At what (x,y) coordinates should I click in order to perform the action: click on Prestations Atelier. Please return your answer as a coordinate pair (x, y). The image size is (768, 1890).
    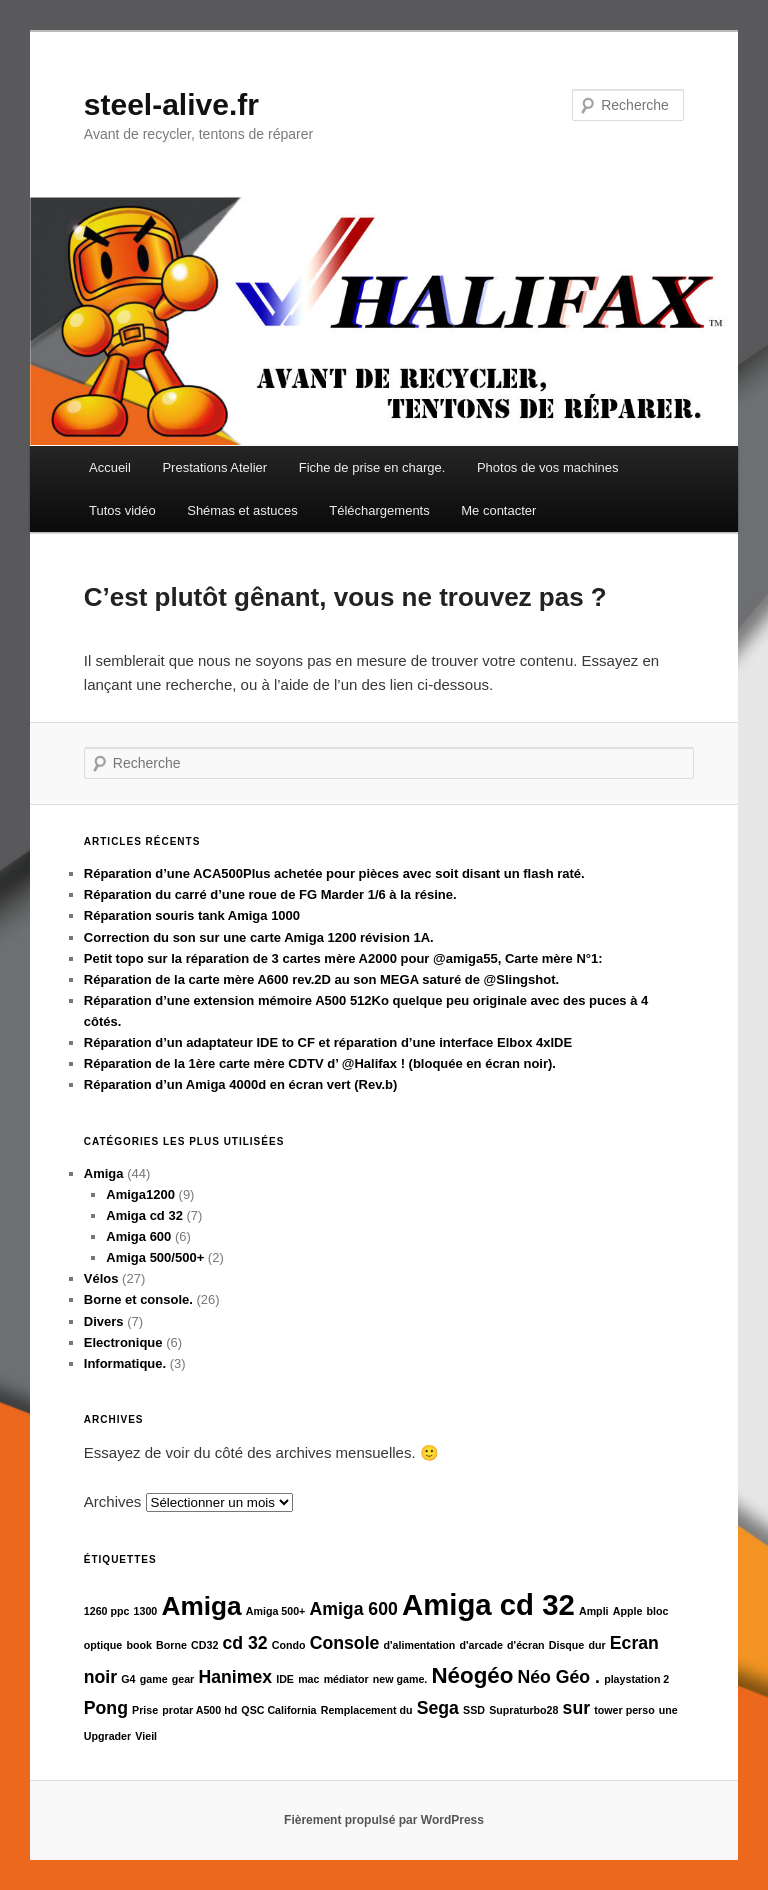
    Looking at the image, I should click on (214, 467).